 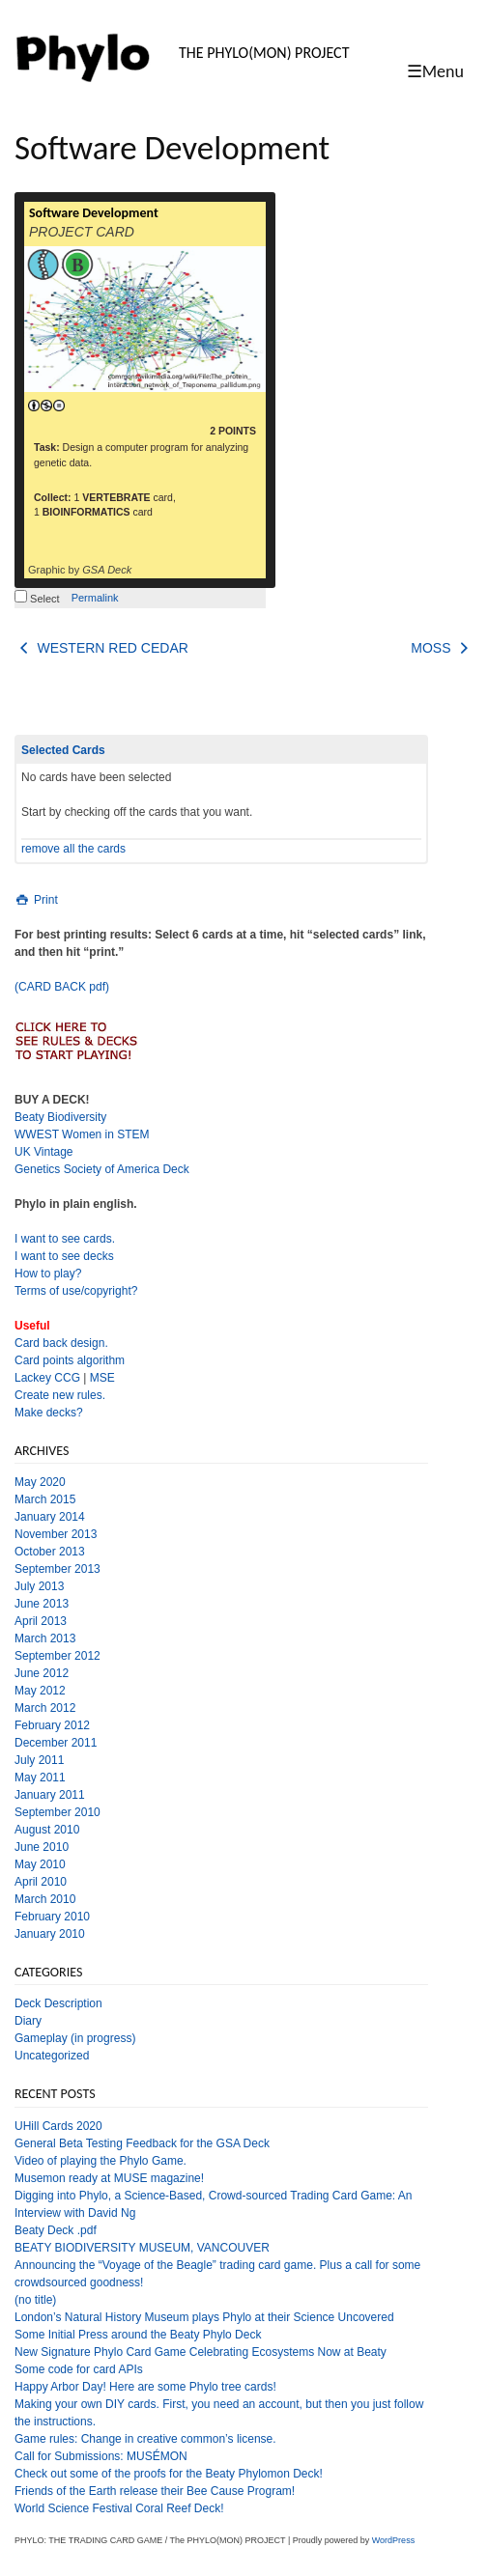 What do you see at coordinates (59, 1395) in the screenshot?
I see `Create new rules.` at bounding box center [59, 1395].